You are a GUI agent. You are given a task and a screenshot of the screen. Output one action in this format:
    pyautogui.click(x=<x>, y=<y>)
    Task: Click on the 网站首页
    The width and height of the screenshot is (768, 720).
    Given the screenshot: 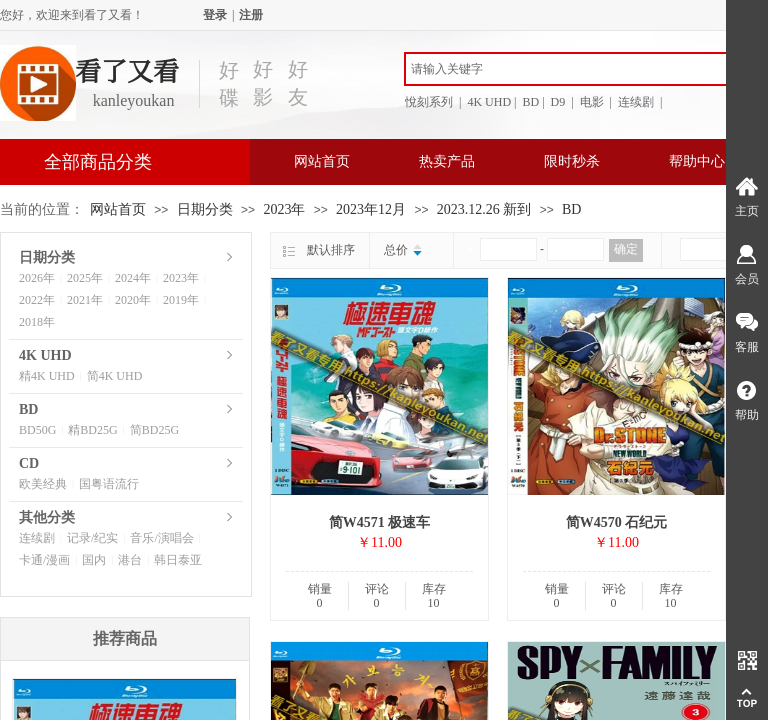 What is the action you would take?
    pyautogui.click(x=322, y=161)
    